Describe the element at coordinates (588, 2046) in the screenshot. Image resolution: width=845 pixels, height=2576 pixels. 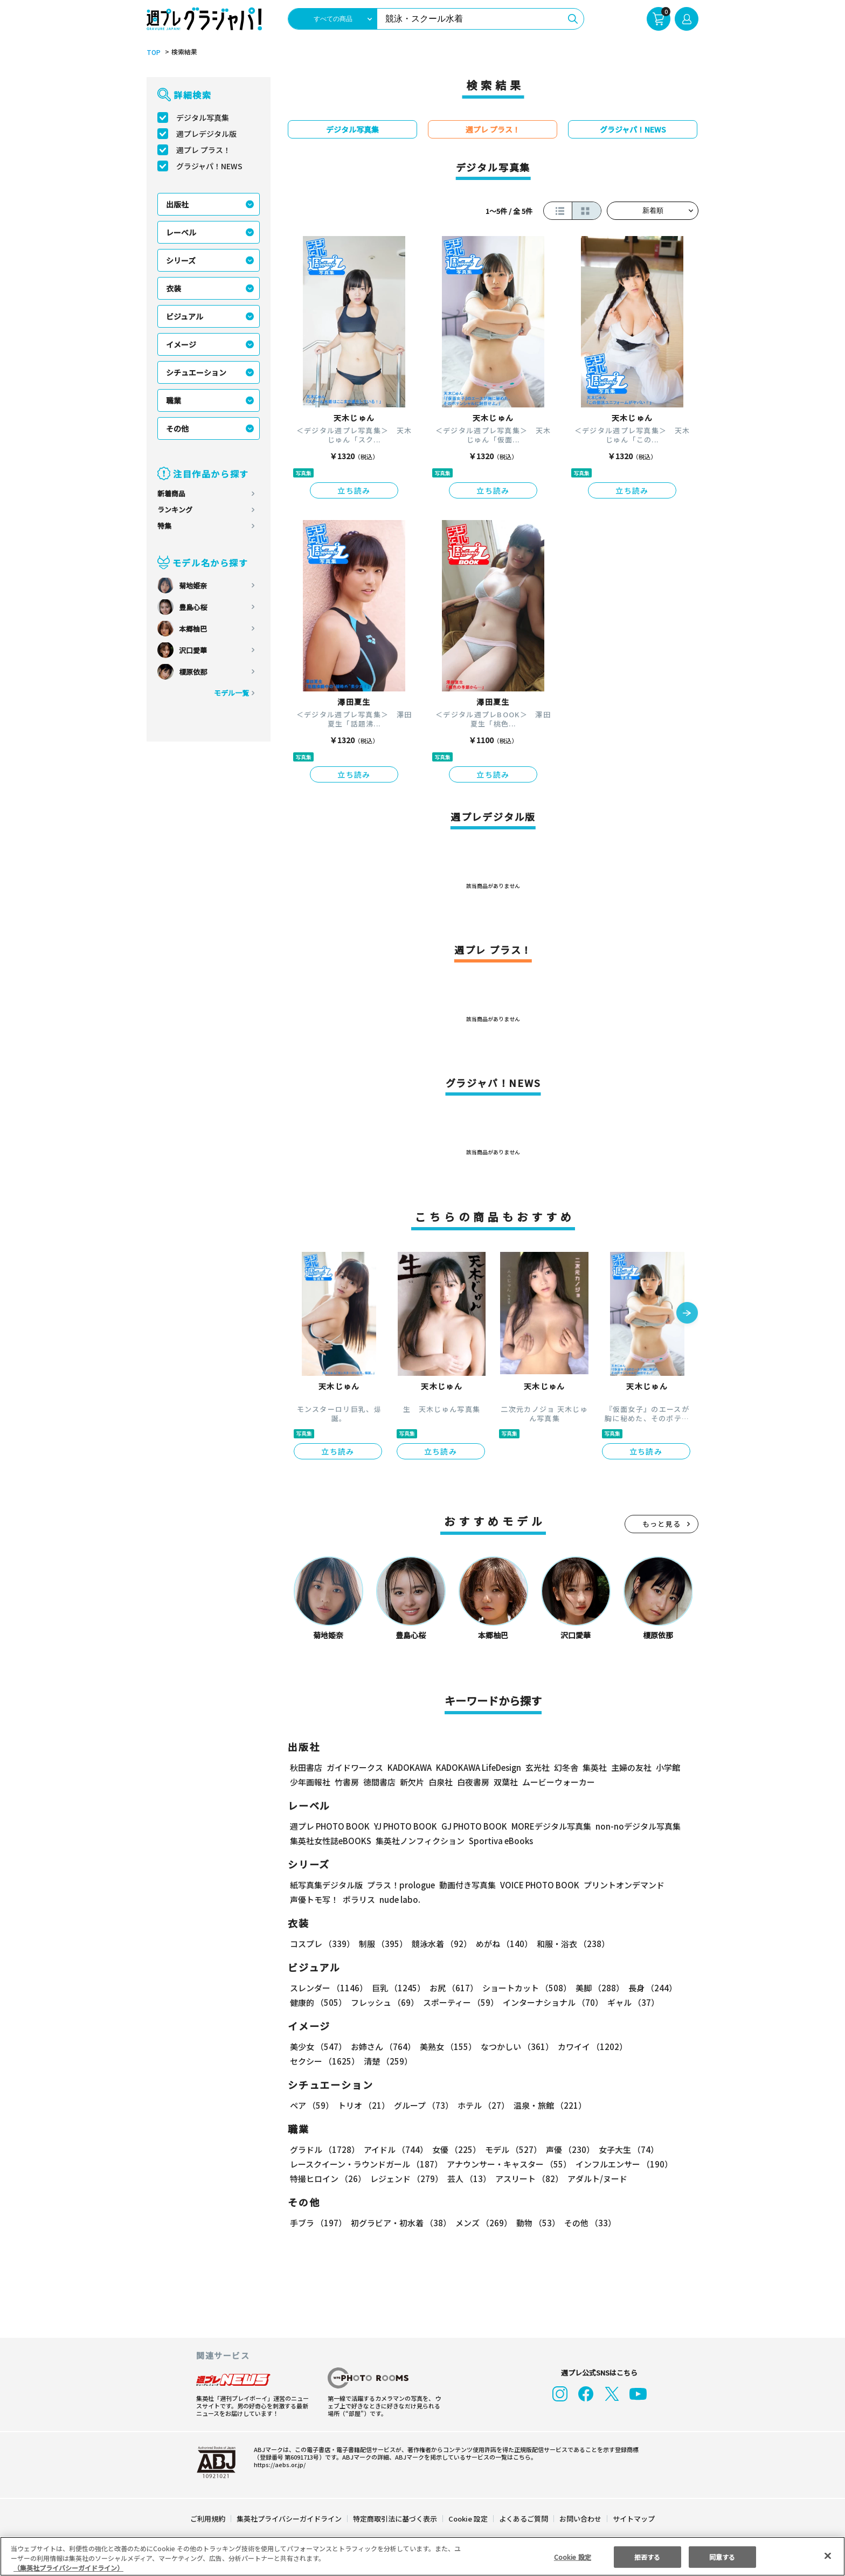
I see `カワイイ` at that location.